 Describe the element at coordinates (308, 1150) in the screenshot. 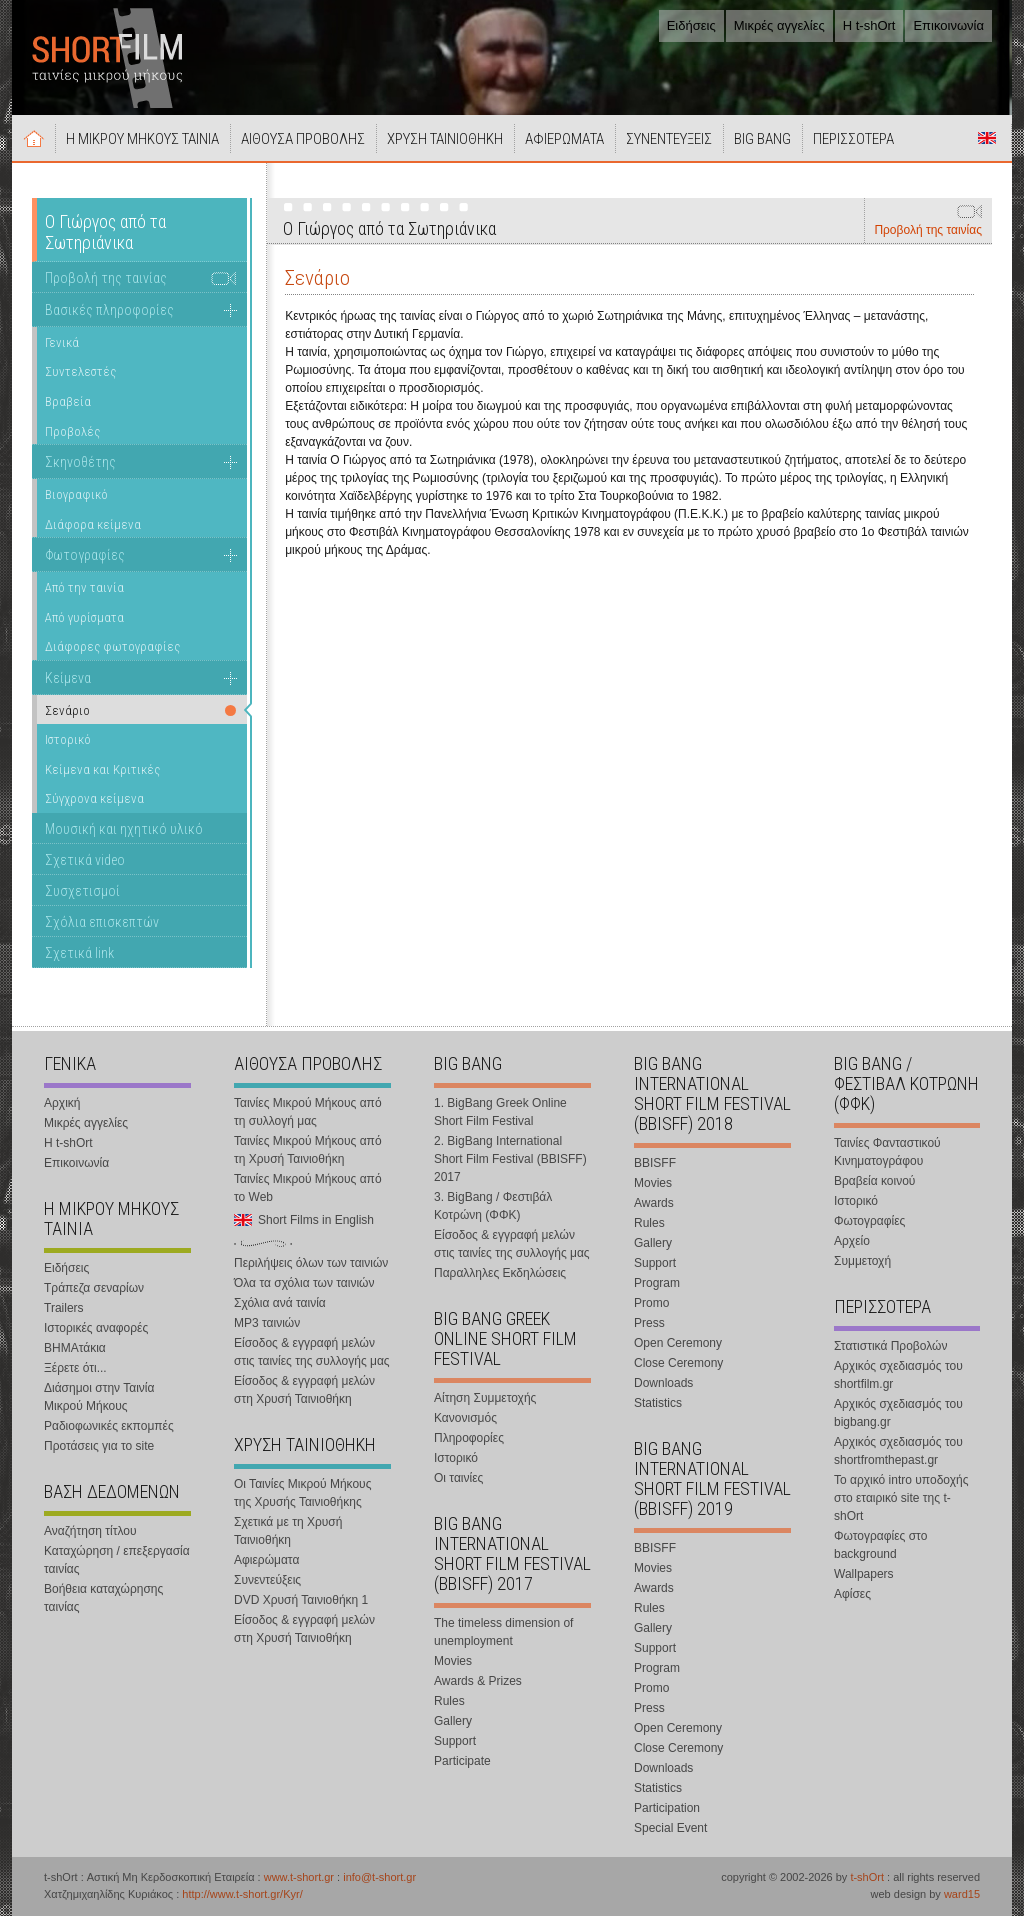

I see `Ταινίες Μικρού Μήκους από τη Χρυσή Ταινιοθήκη` at that location.